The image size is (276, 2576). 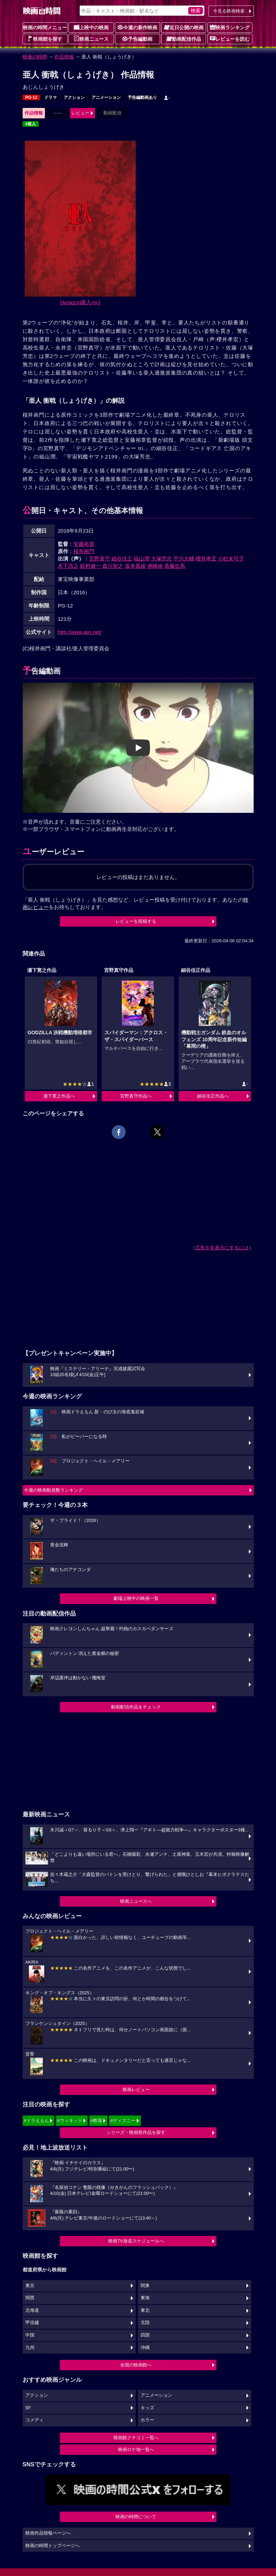 I want to click on #ドラえもん, so click(x=36, y=2120).